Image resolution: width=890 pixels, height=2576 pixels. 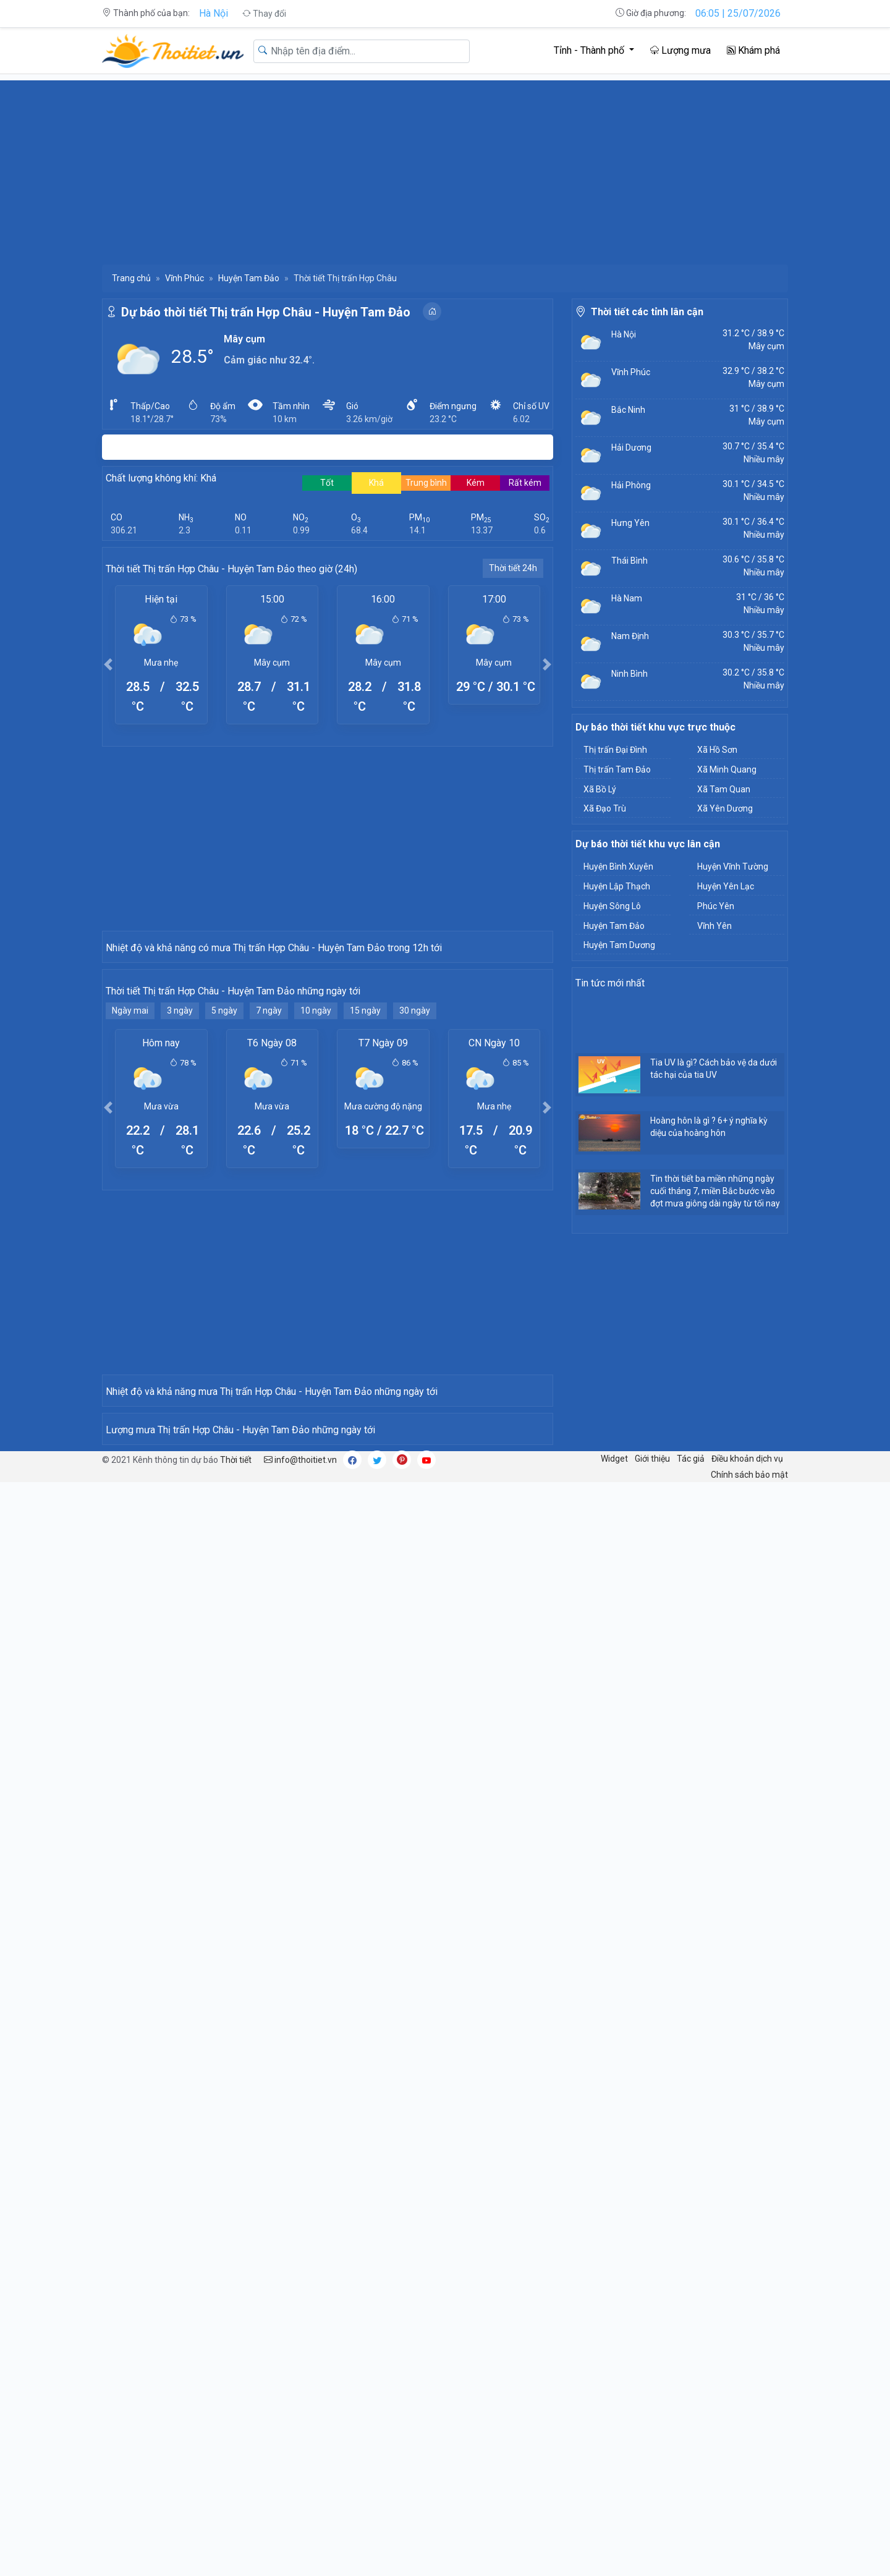 I want to click on Thời tiết, so click(x=236, y=2125).